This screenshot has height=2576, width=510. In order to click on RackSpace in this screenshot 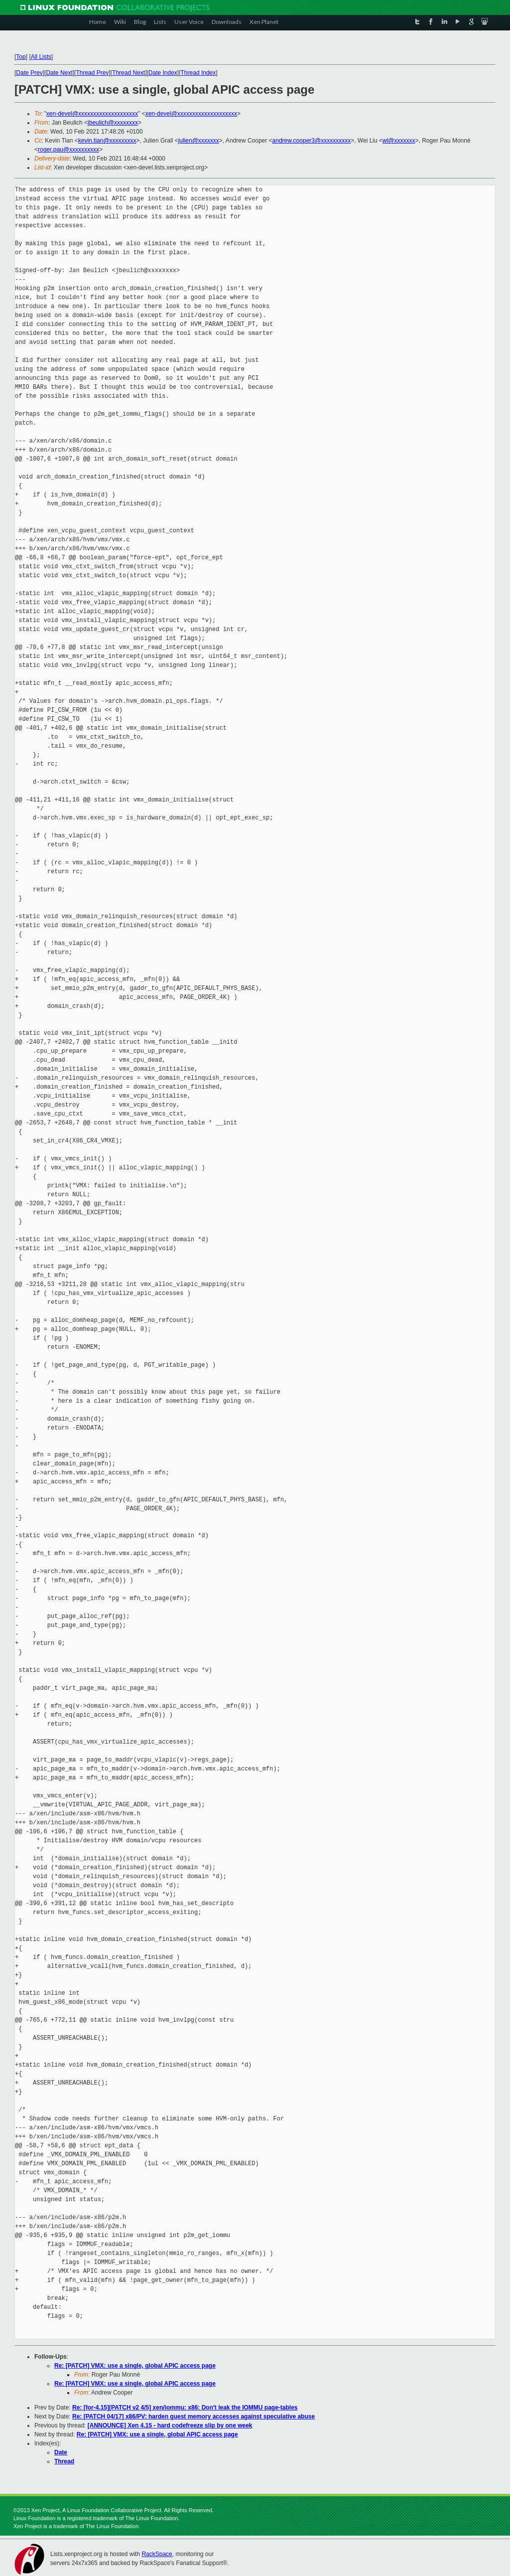, I will do `click(156, 2554)`.